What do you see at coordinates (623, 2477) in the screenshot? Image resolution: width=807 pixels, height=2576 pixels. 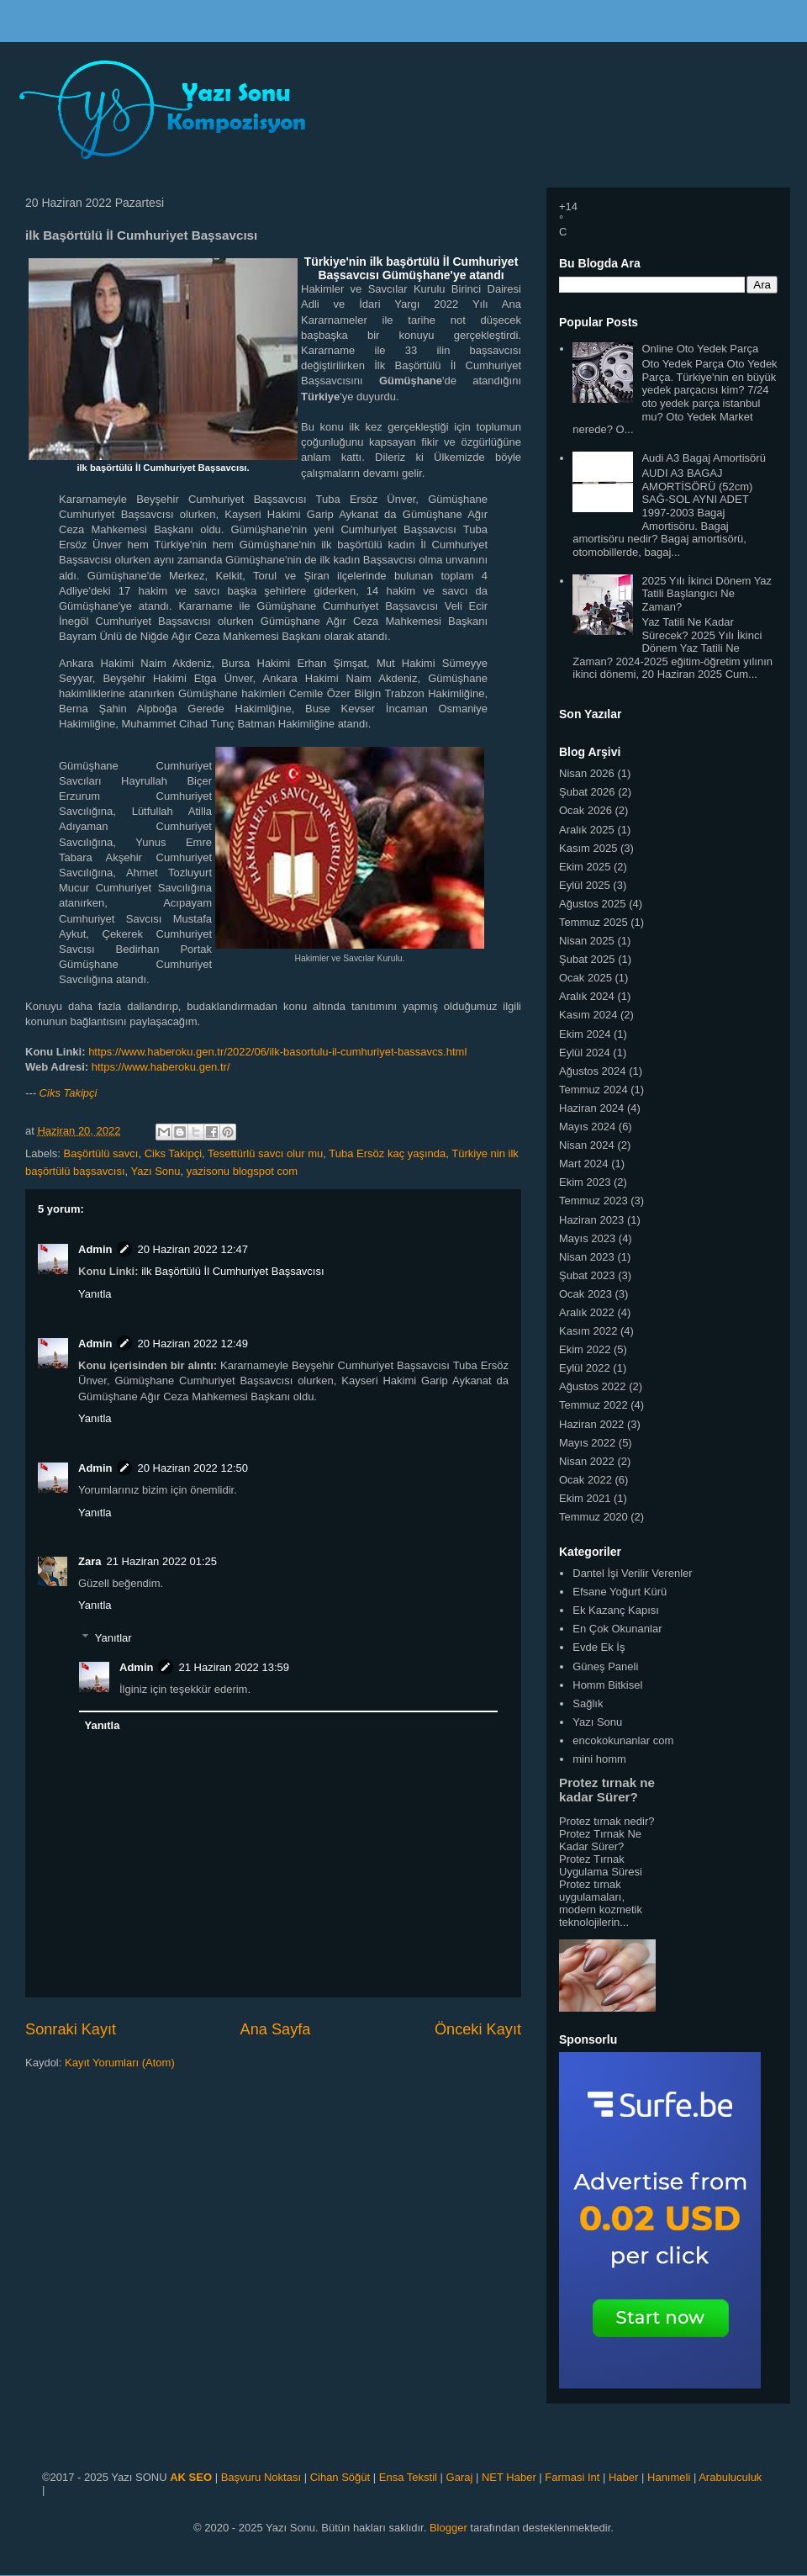 I see `Haber` at bounding box center [623, 2477].